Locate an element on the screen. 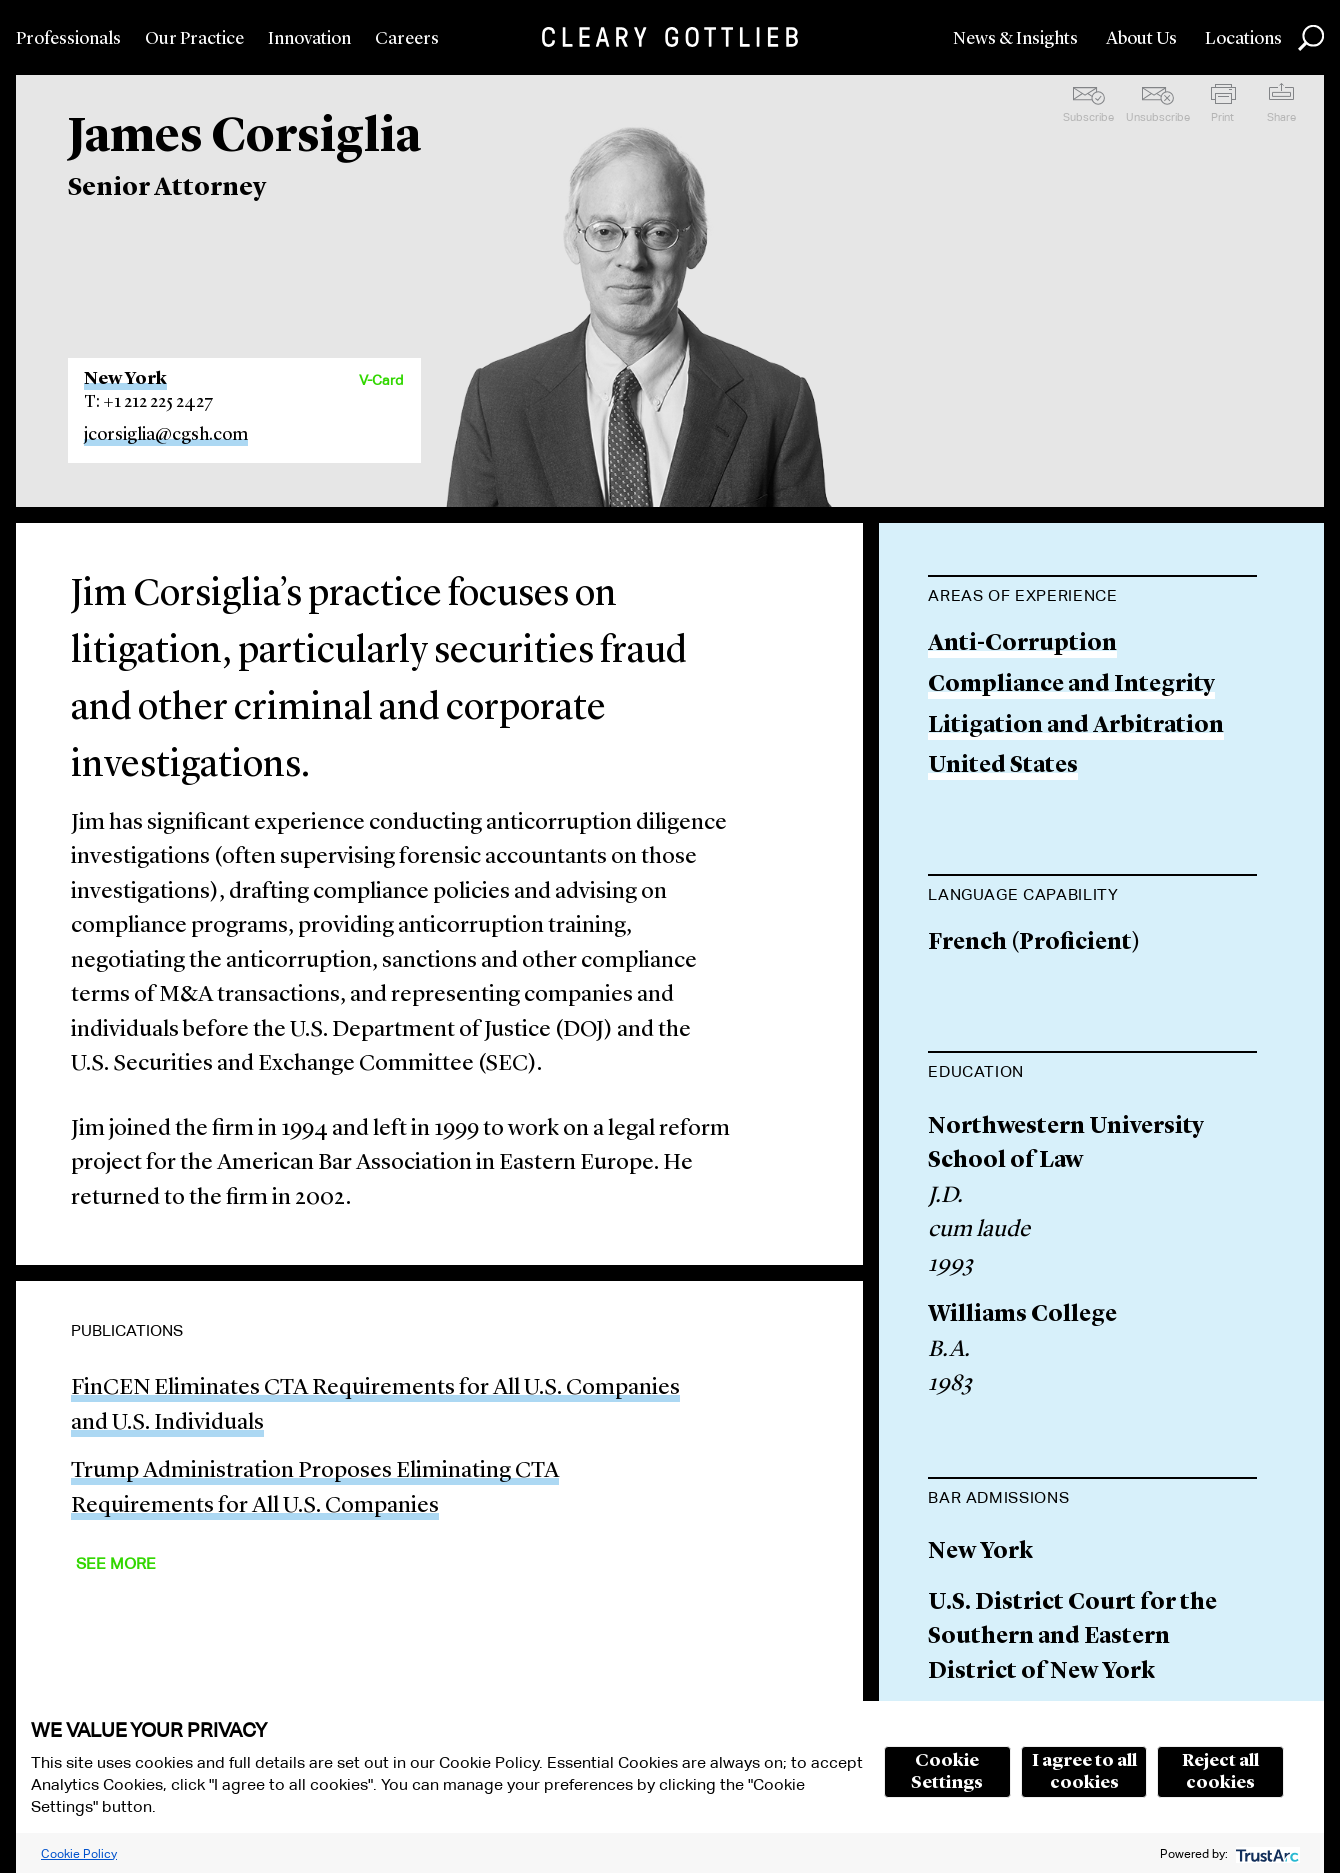  Litigation and Arbitration is located at coordinates (1076, 726).